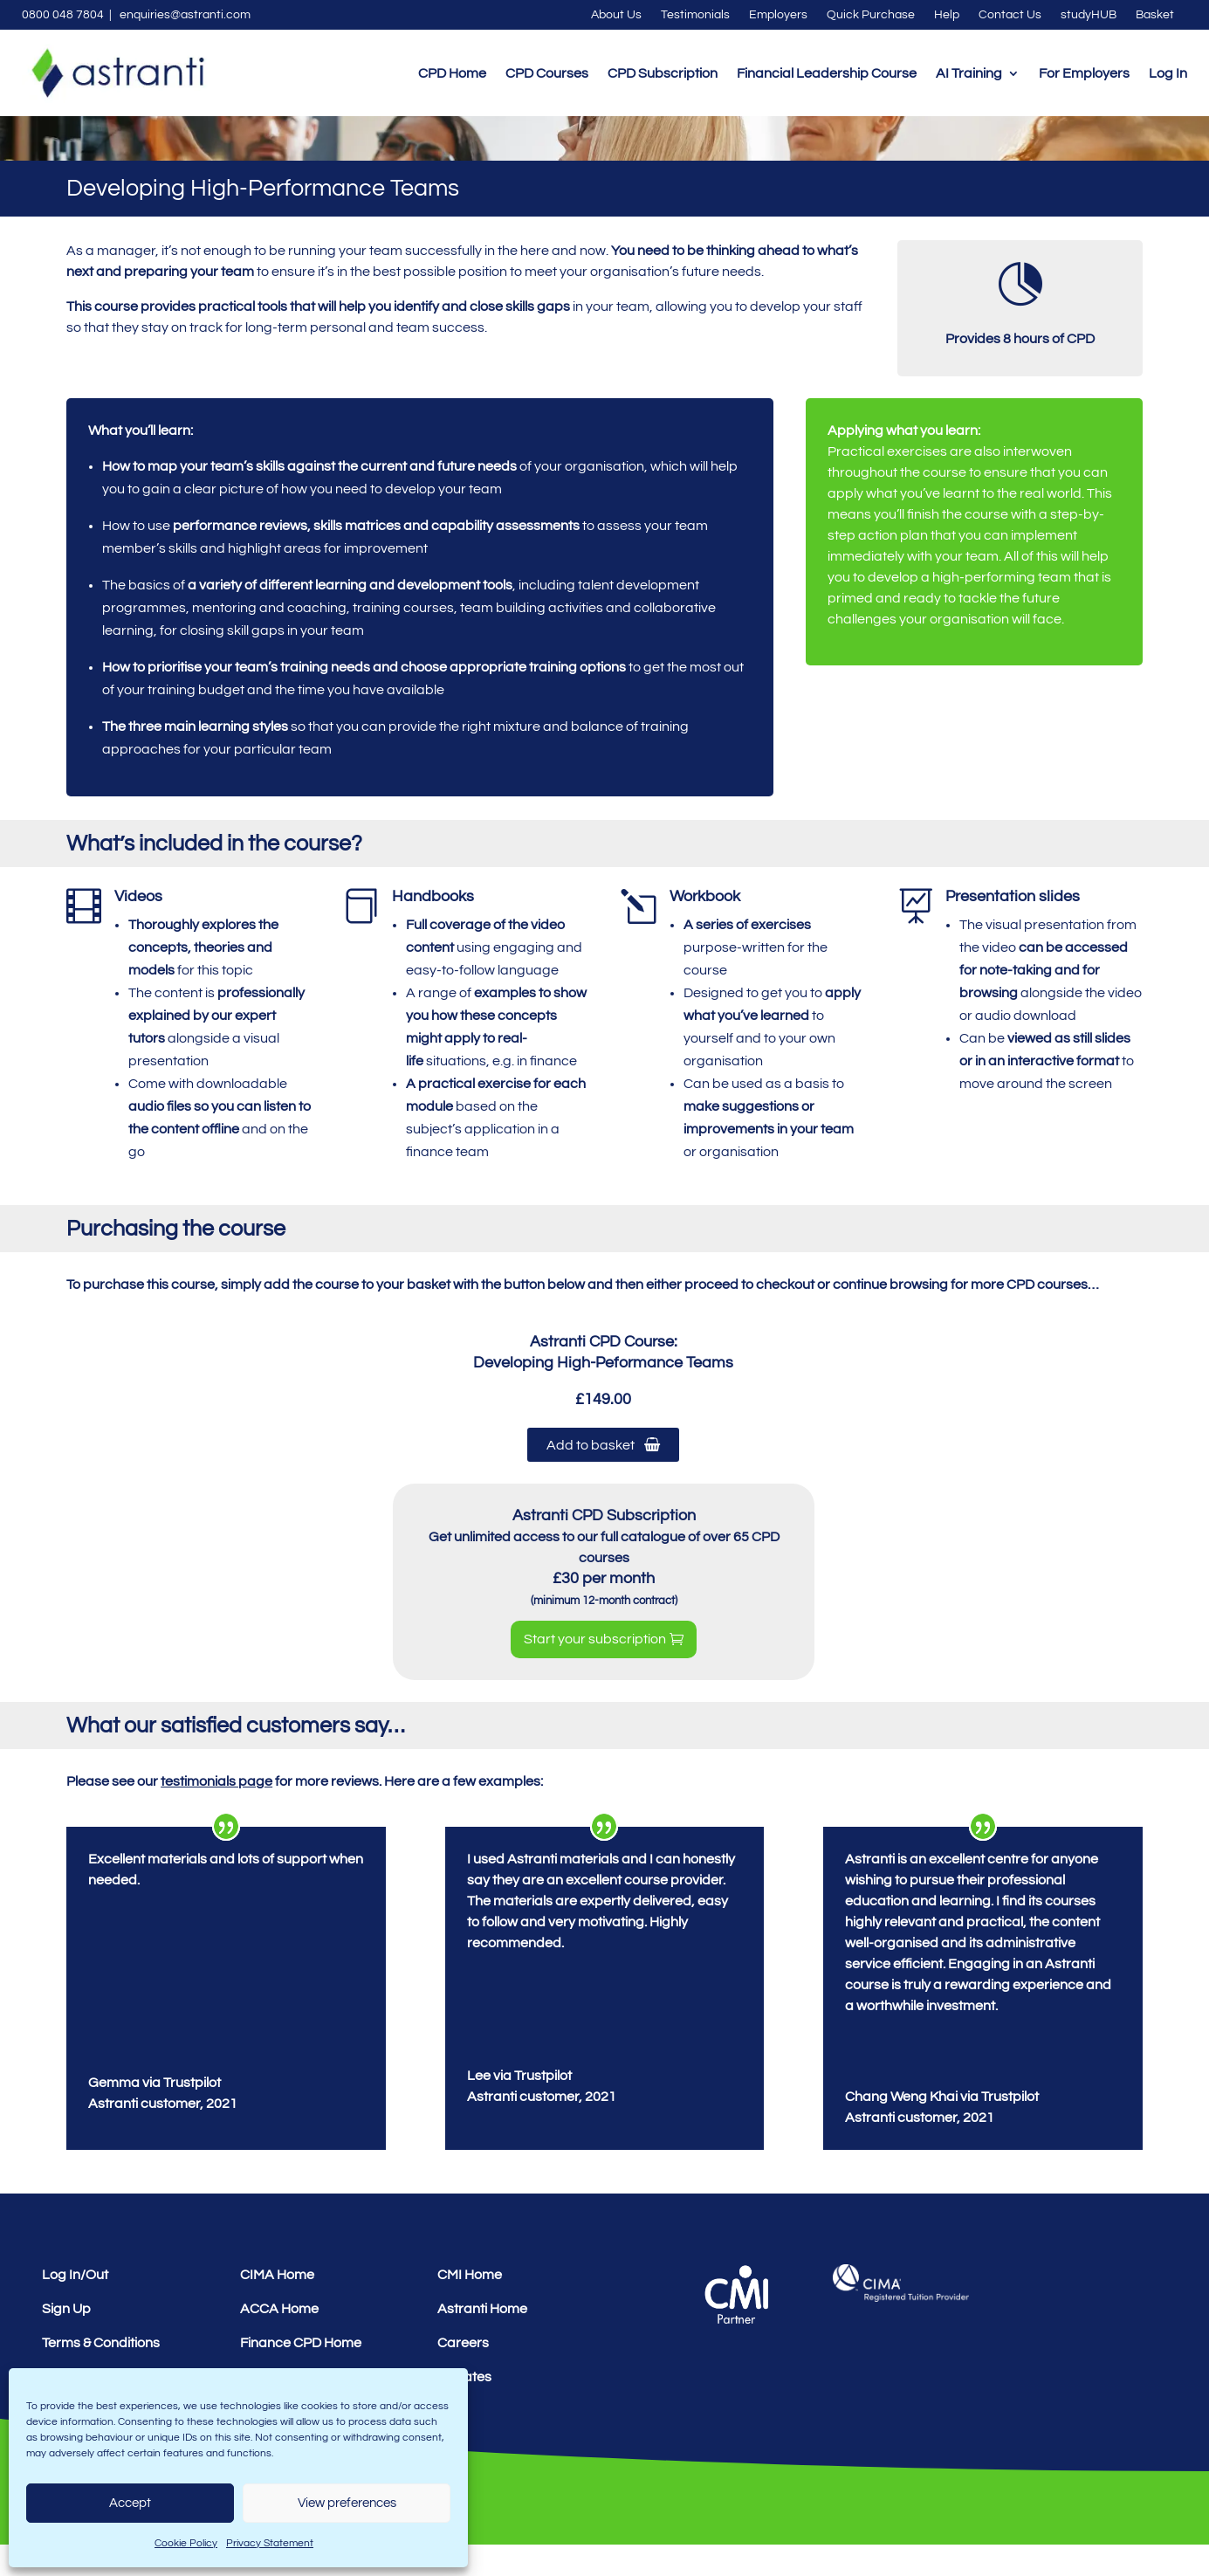 This screenshot has width=1209, height=2576. I want to click on studyHUB, so click(1088, 15).